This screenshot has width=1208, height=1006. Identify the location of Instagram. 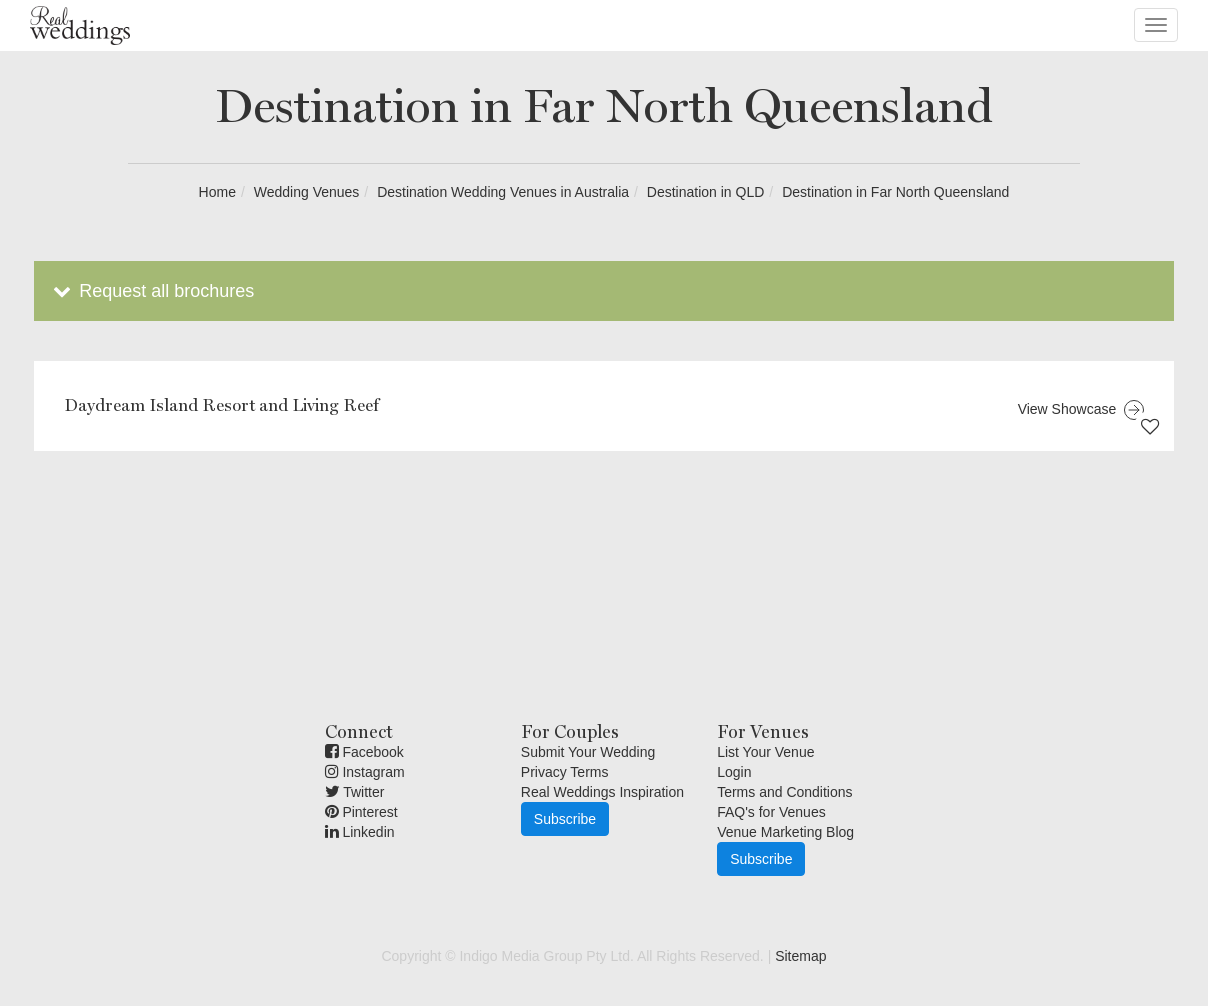
(365, 772).